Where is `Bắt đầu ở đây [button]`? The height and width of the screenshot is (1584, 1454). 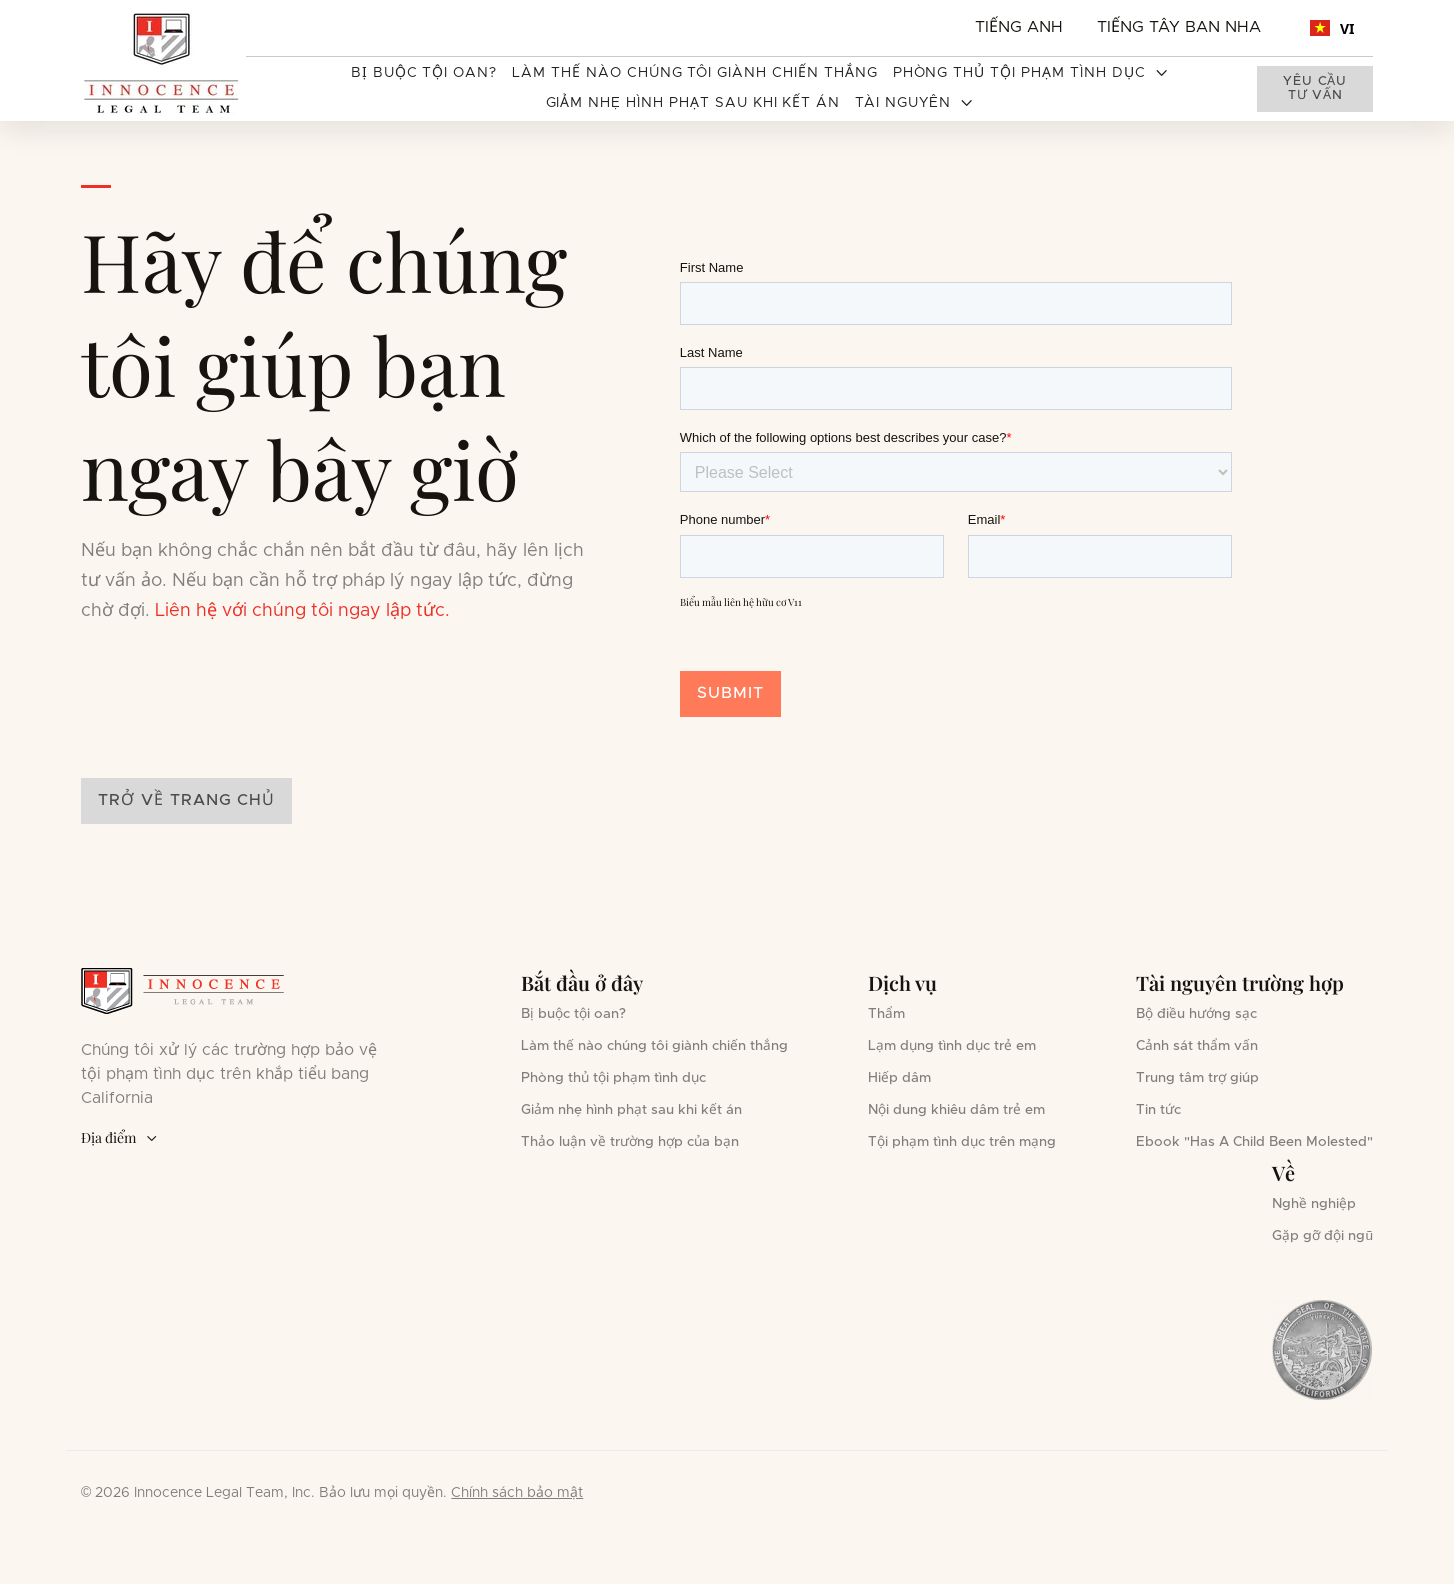 Bắt đầu ở đây [button] is located at coordinates (582, 982).